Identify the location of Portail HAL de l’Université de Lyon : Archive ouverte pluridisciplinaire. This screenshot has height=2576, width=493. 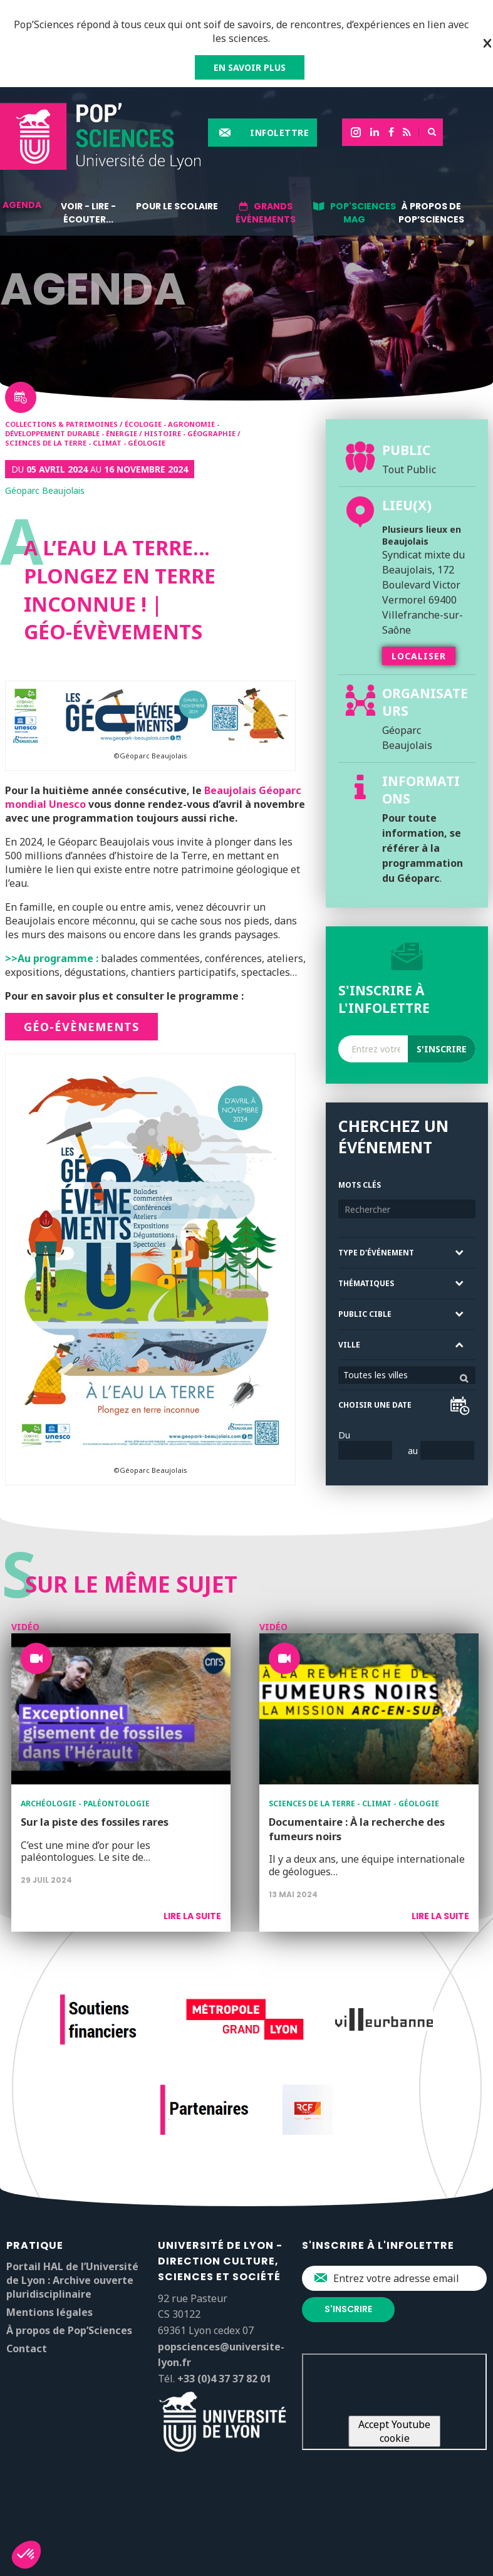
(72, 2280).